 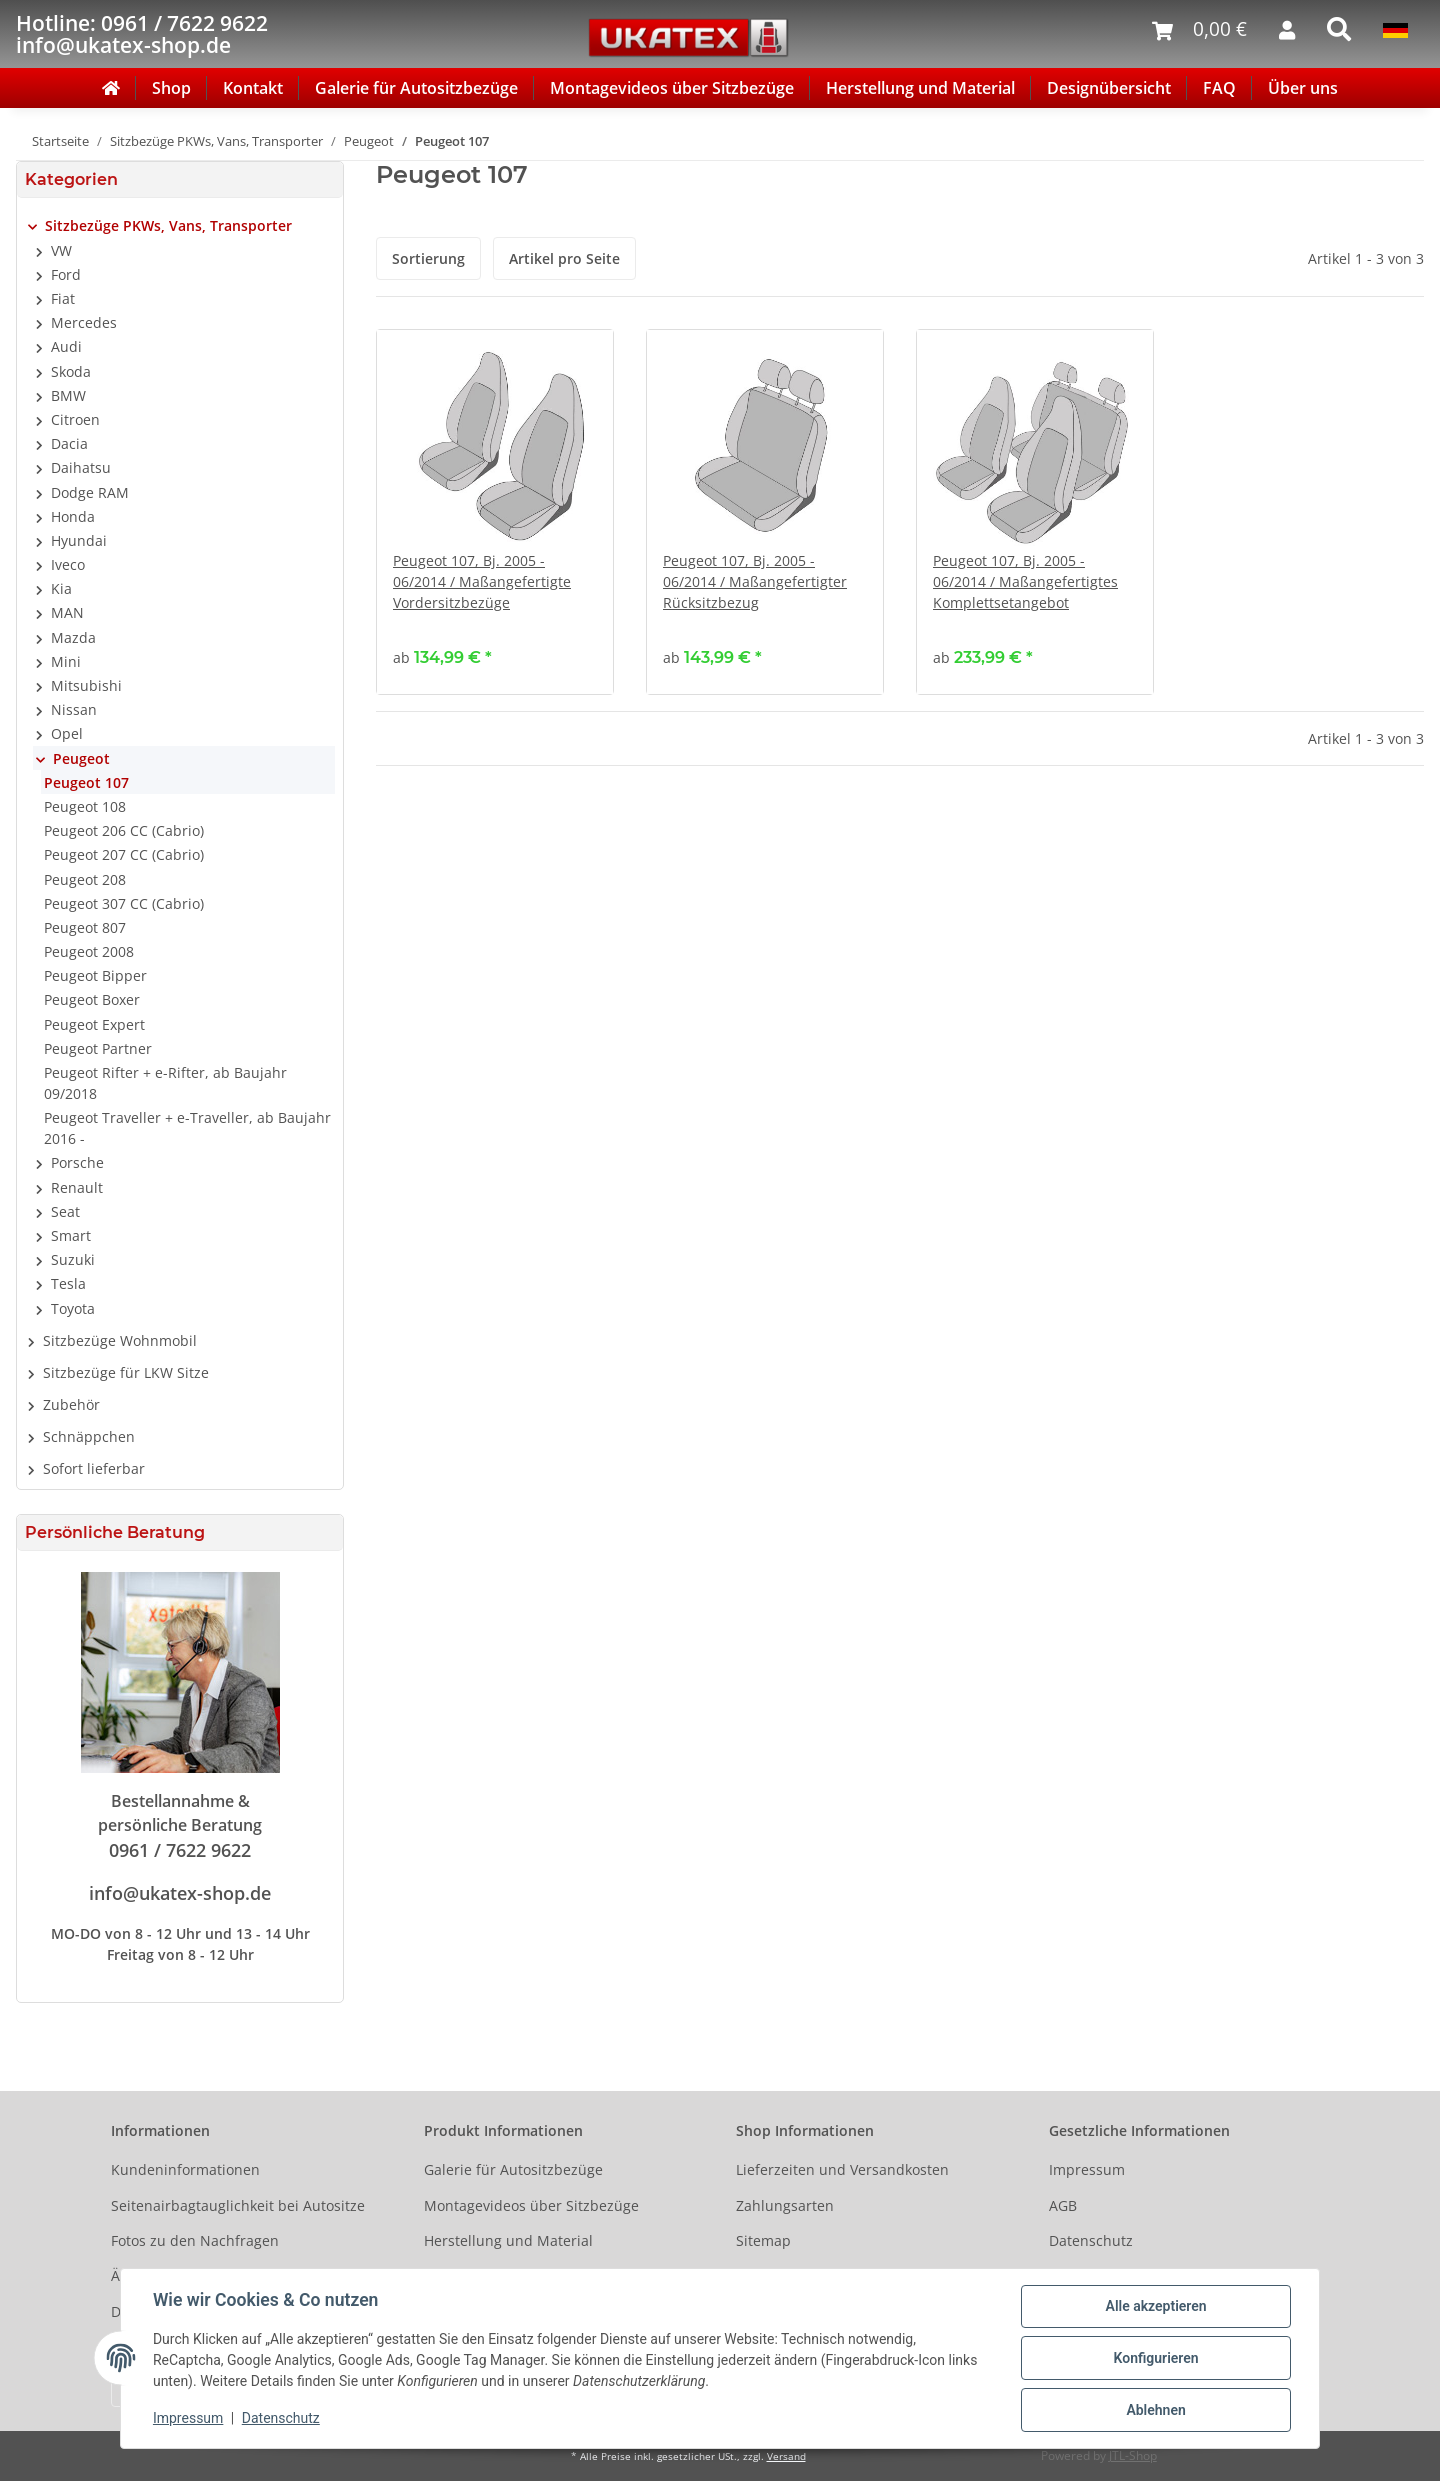 I want to click on Porsche, so click(x=77, y=1162).